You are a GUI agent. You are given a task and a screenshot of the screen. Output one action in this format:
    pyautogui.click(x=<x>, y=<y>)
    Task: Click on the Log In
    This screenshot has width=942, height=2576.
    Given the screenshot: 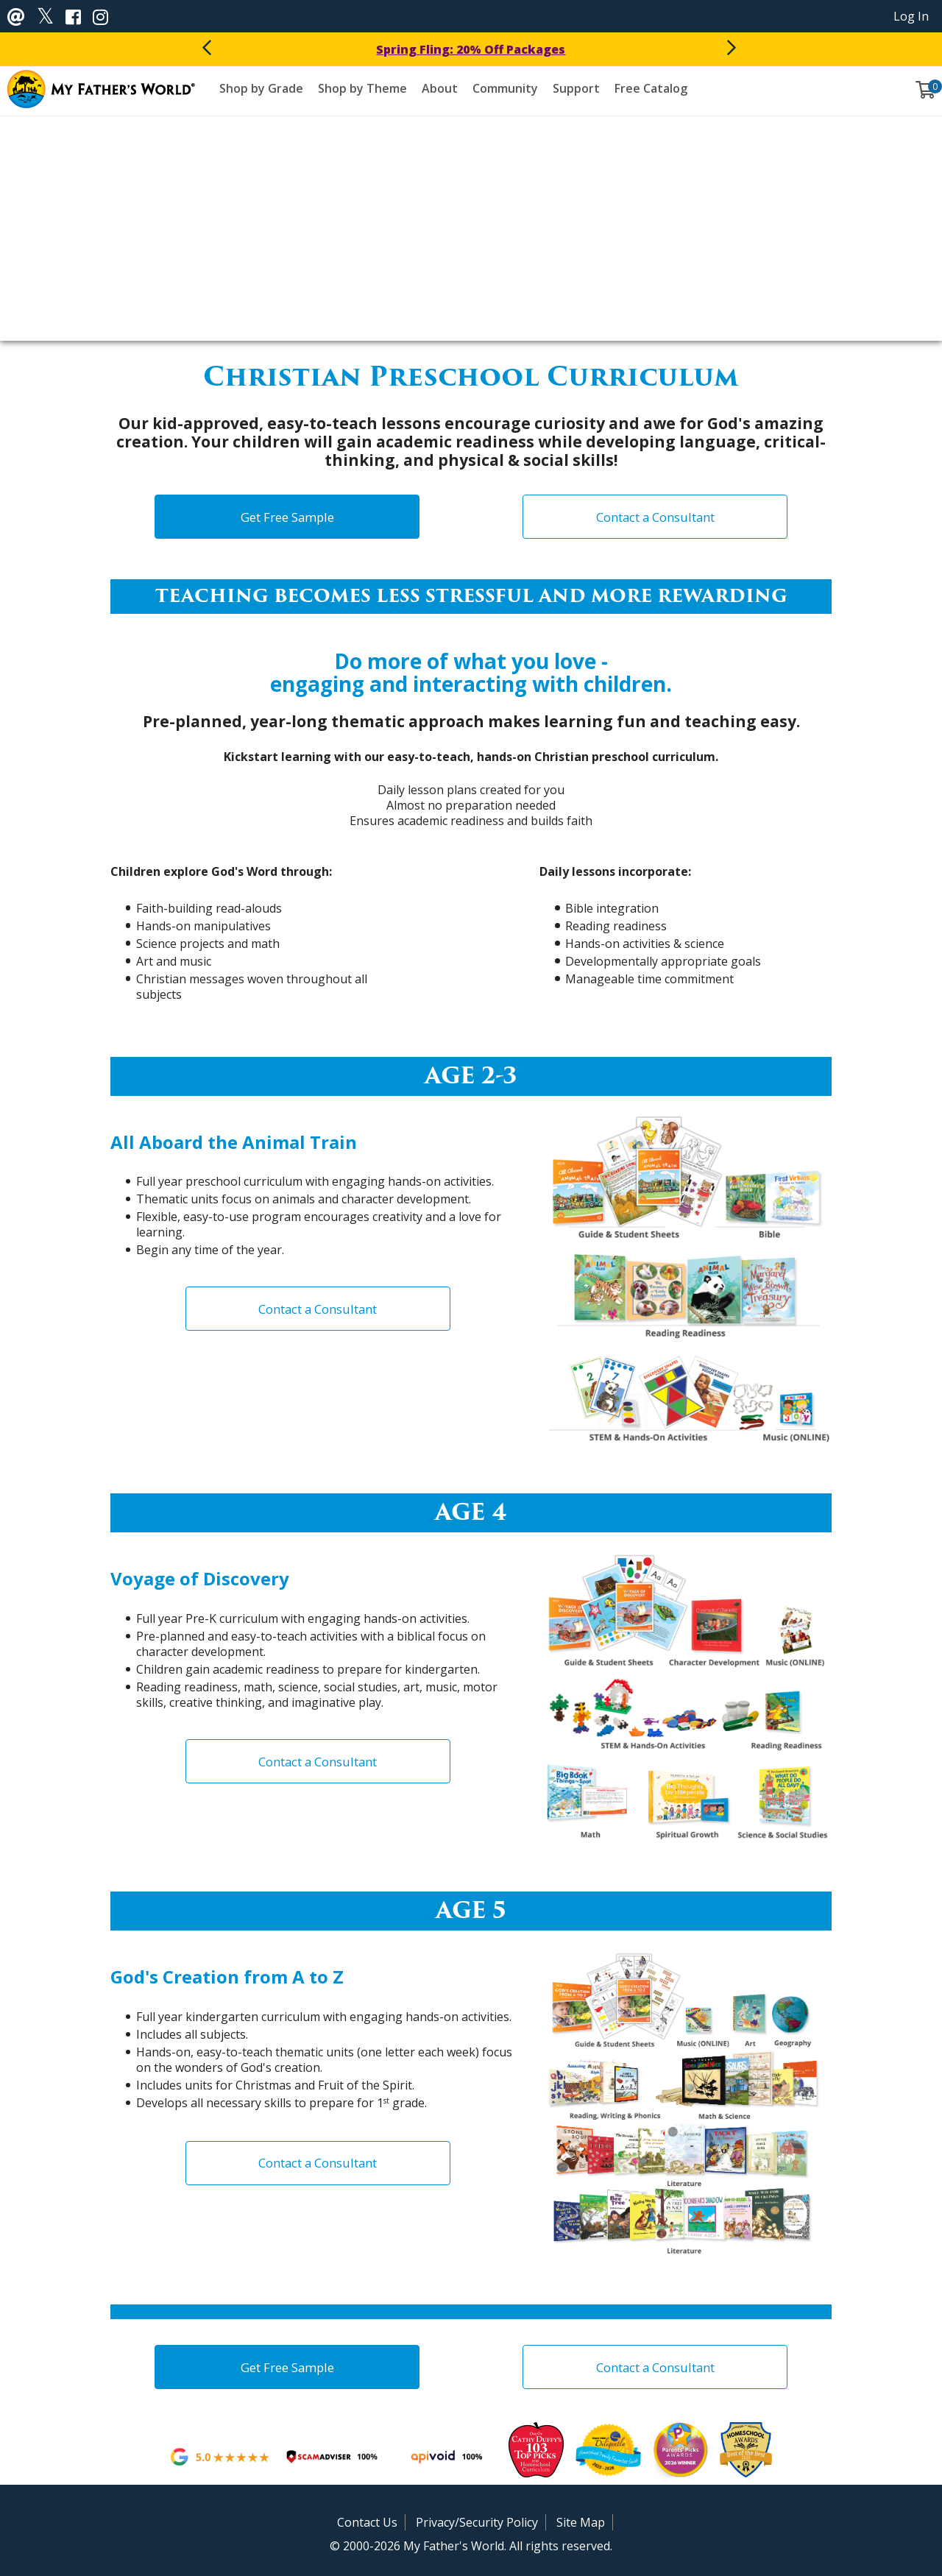 What is the action you would take?
    pyautogui.click(x=911, y=16)
    